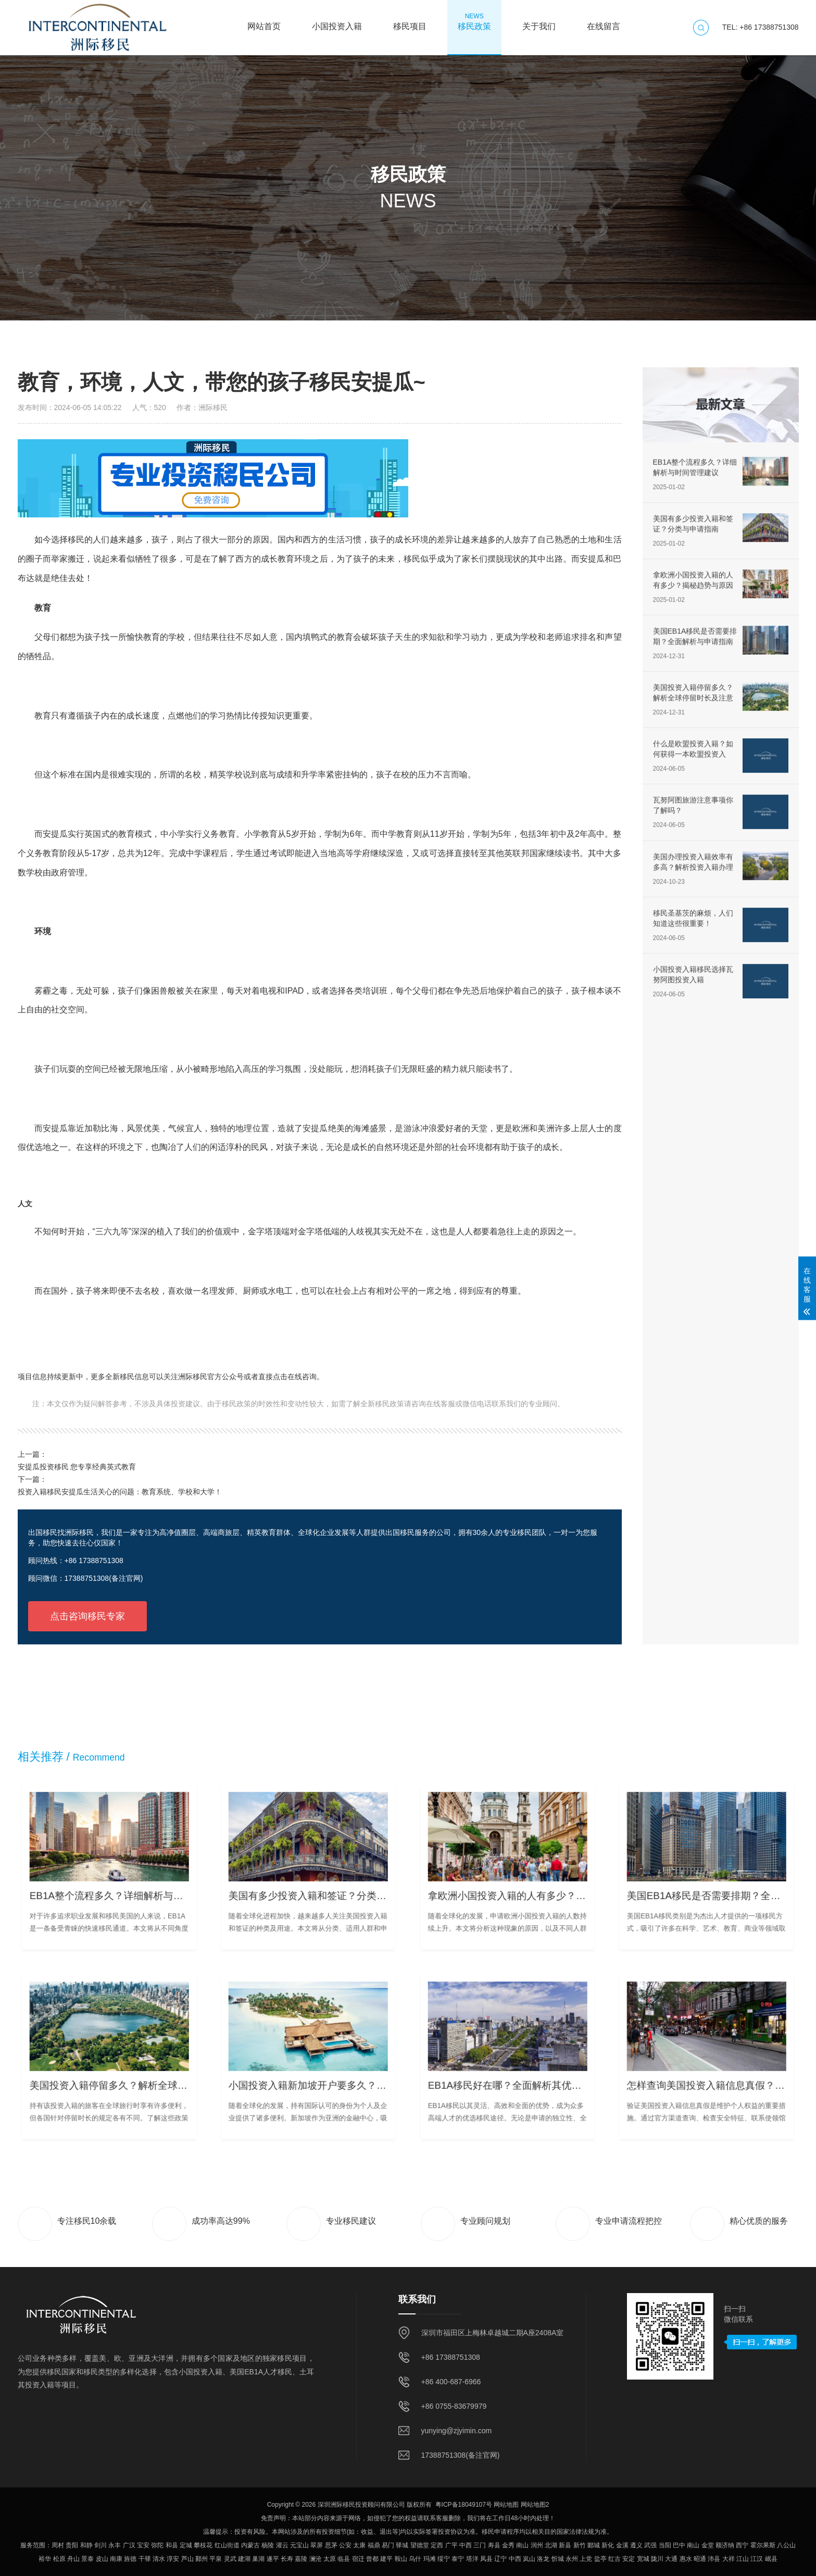 The width and height of the screenshot is (816, 2576). Describe the element at coordinates (756, 2558) in the screenshot. I see `江汉` at that location.